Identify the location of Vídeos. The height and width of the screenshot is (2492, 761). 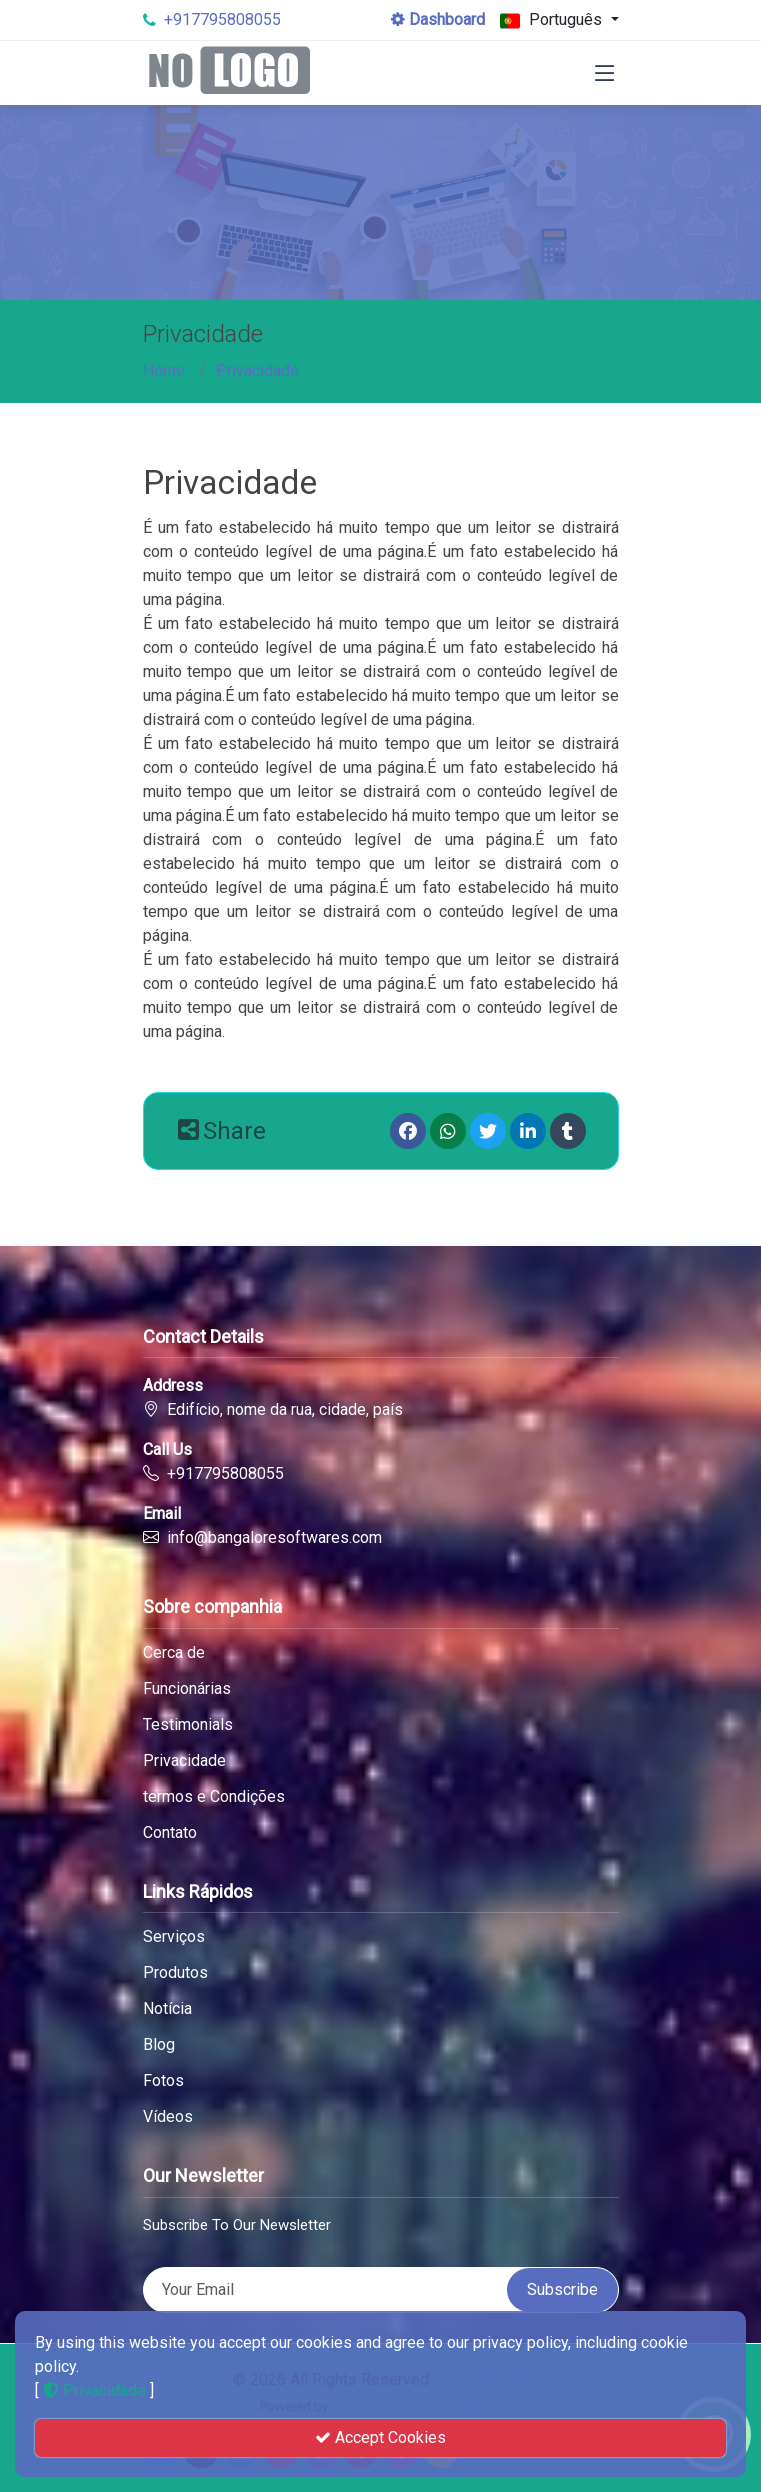
(168, 2117).